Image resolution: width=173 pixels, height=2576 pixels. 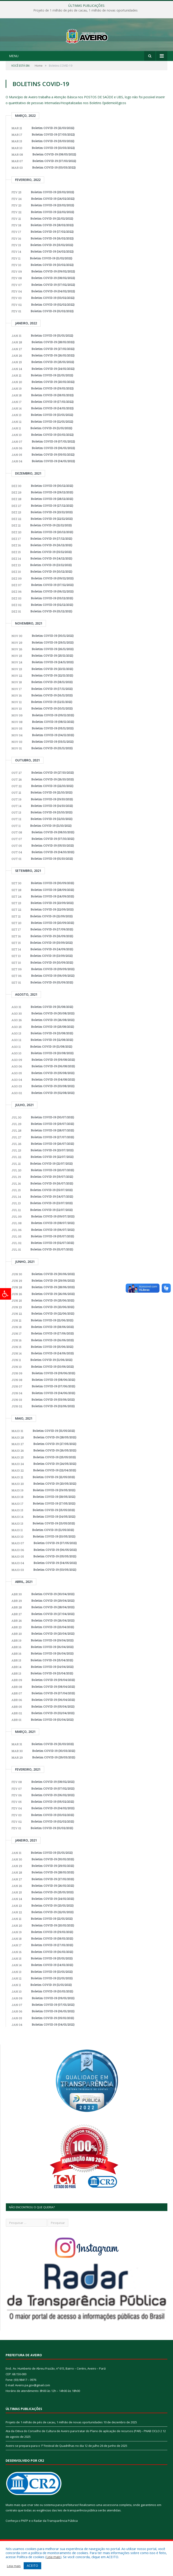 I want to click on Boletim COVID-19 (20/12/2021), so click(x=52, y=549).